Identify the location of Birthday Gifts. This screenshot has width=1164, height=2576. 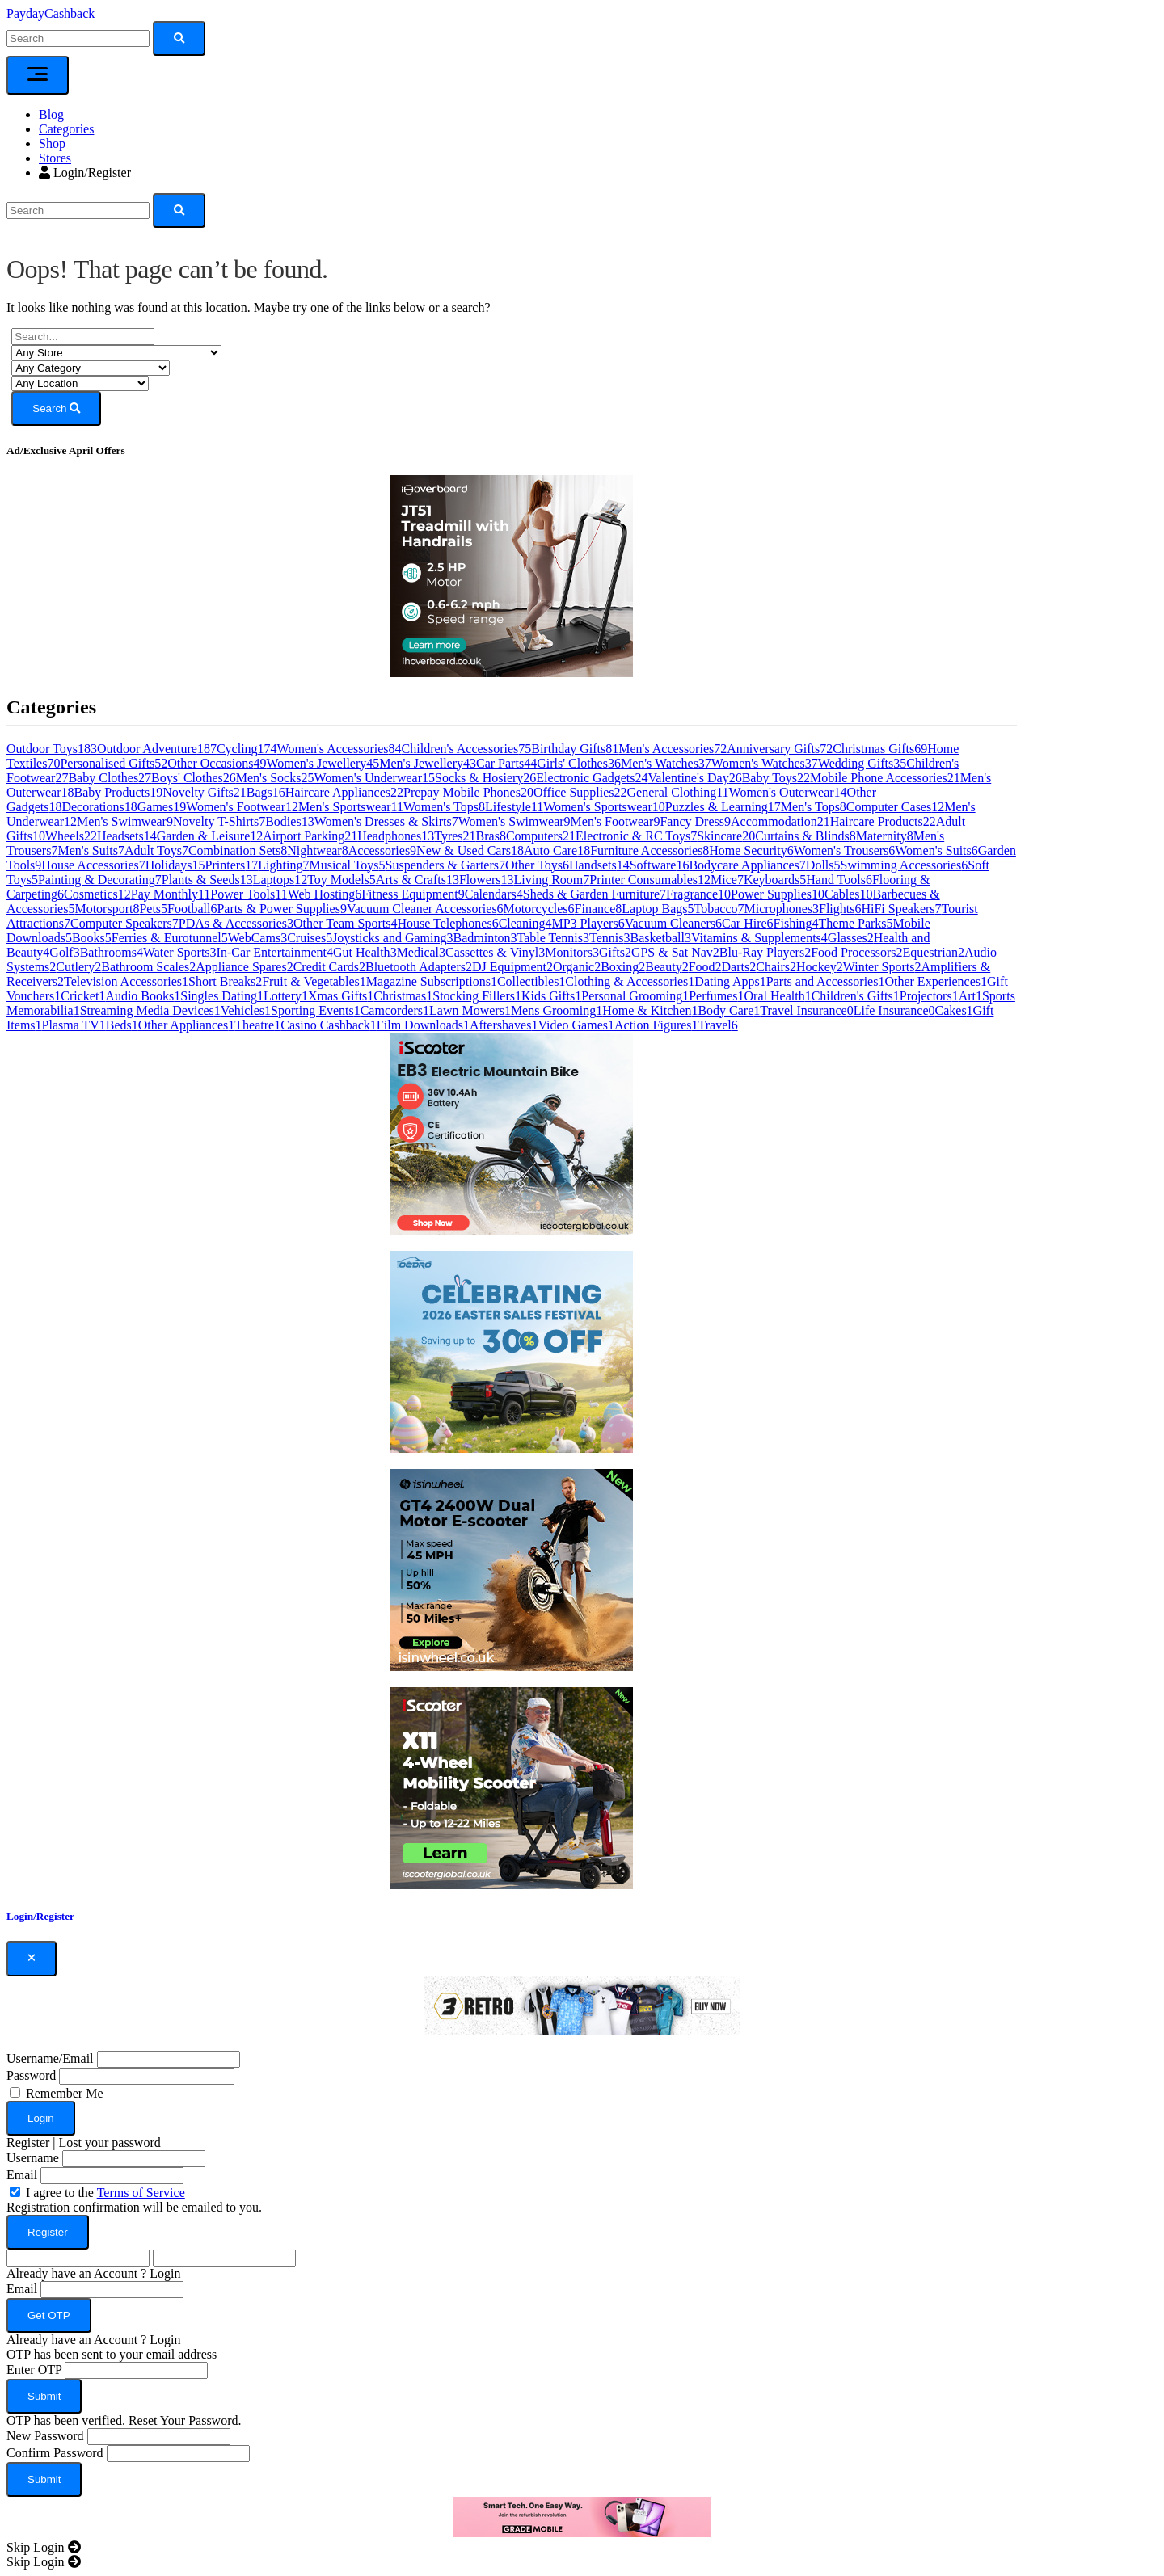
(574, 749).